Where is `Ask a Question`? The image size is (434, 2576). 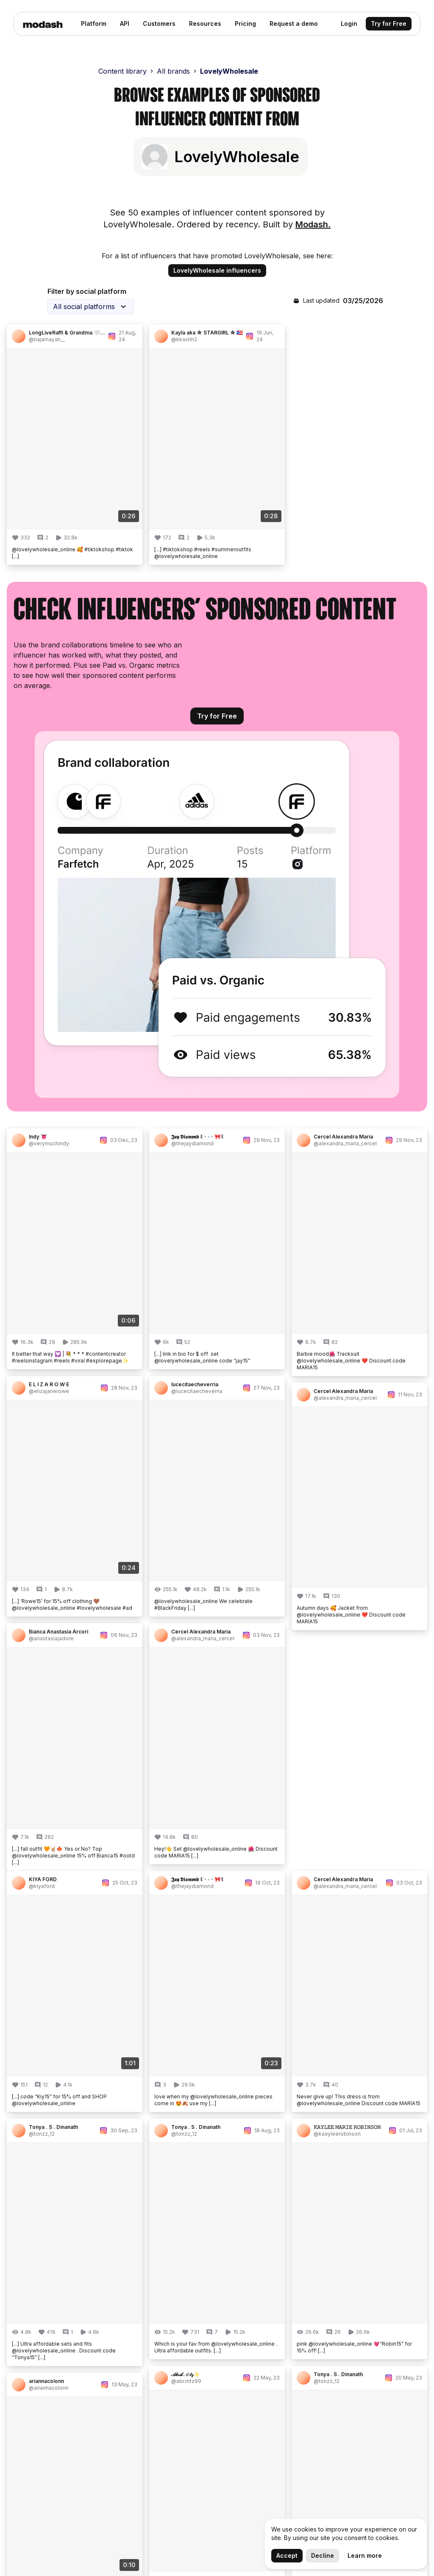 Ask a Question is located at coordinates (151, 2411).